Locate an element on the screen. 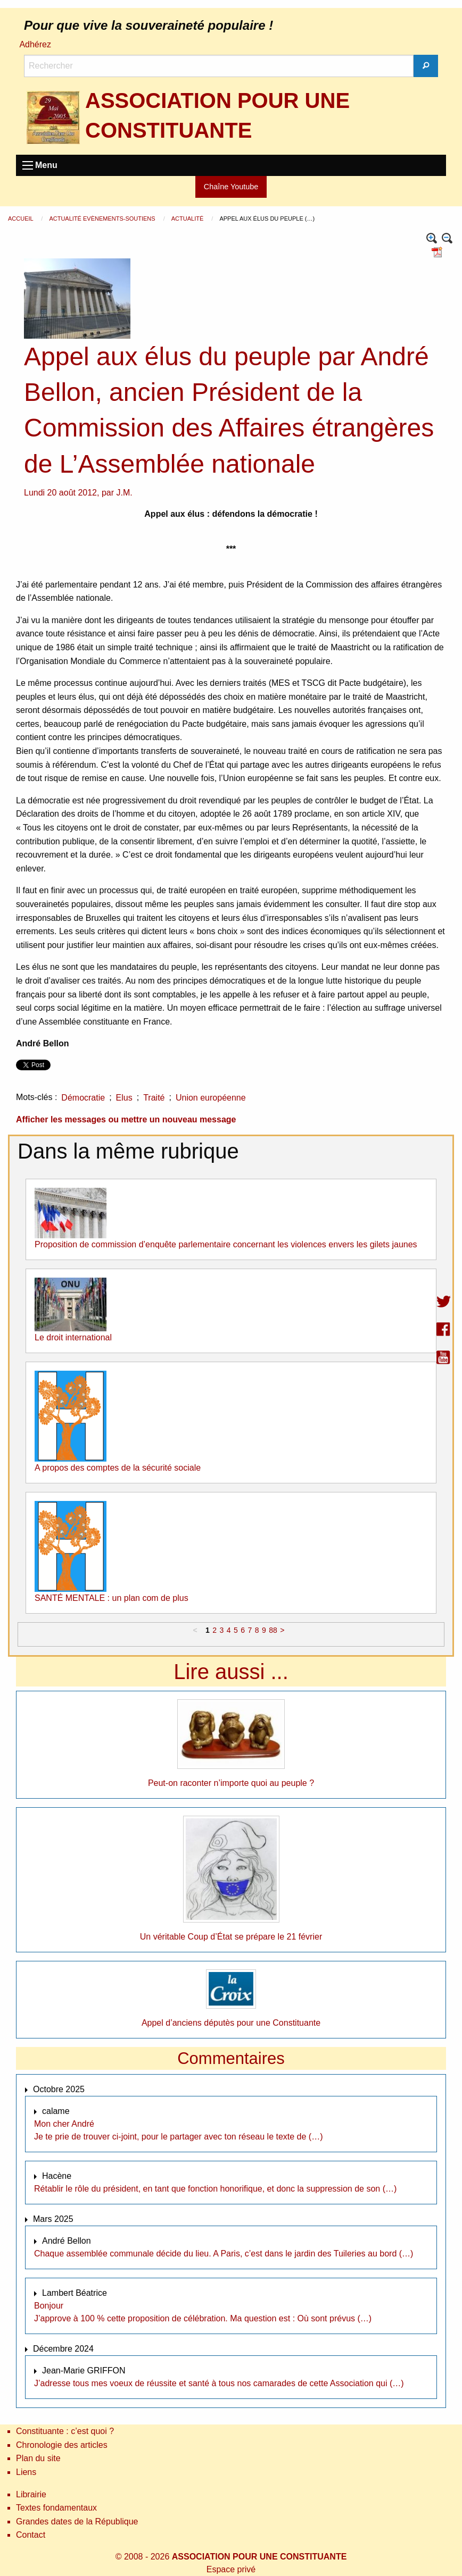 Image resolution: width=462 pixels, height=2576 pixels. Textes fondamentaux is located at coordinates (56, 2507).